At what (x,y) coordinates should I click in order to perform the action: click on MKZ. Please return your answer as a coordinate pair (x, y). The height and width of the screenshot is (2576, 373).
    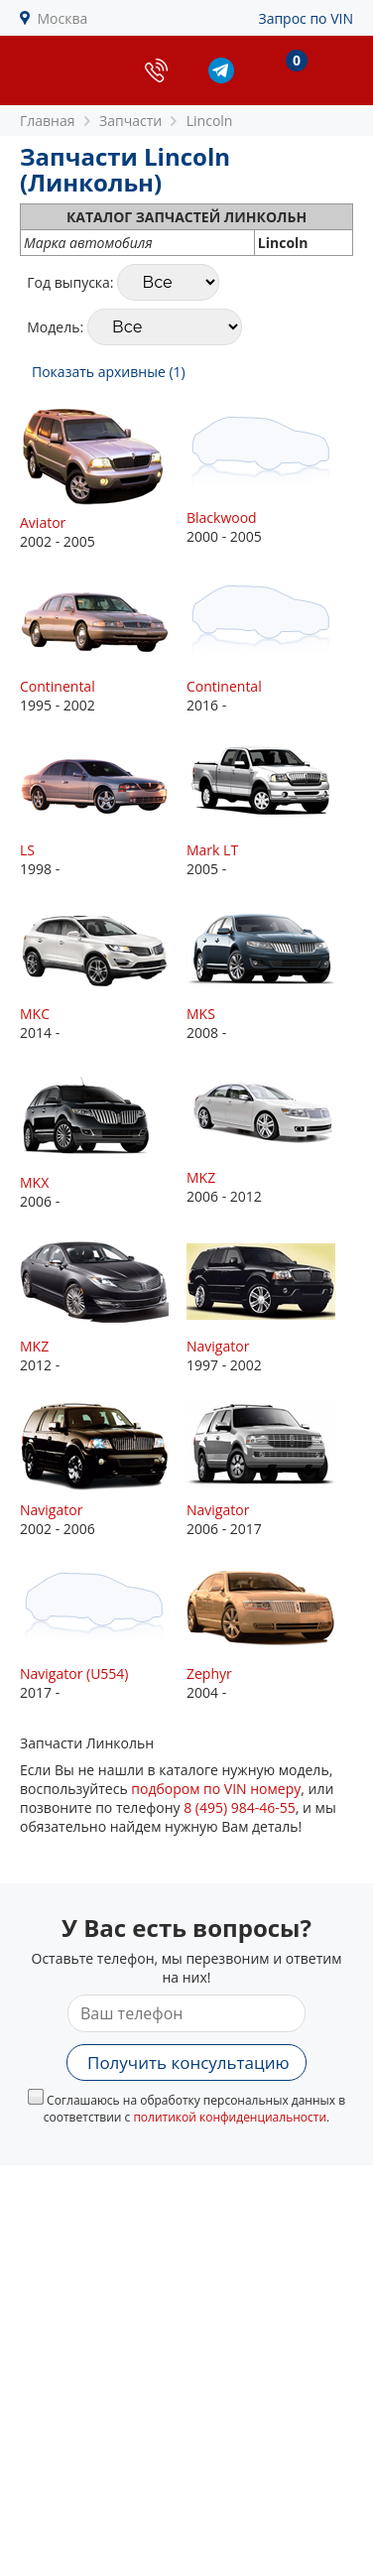
    Looking at the image, I should click on (200, 1177).